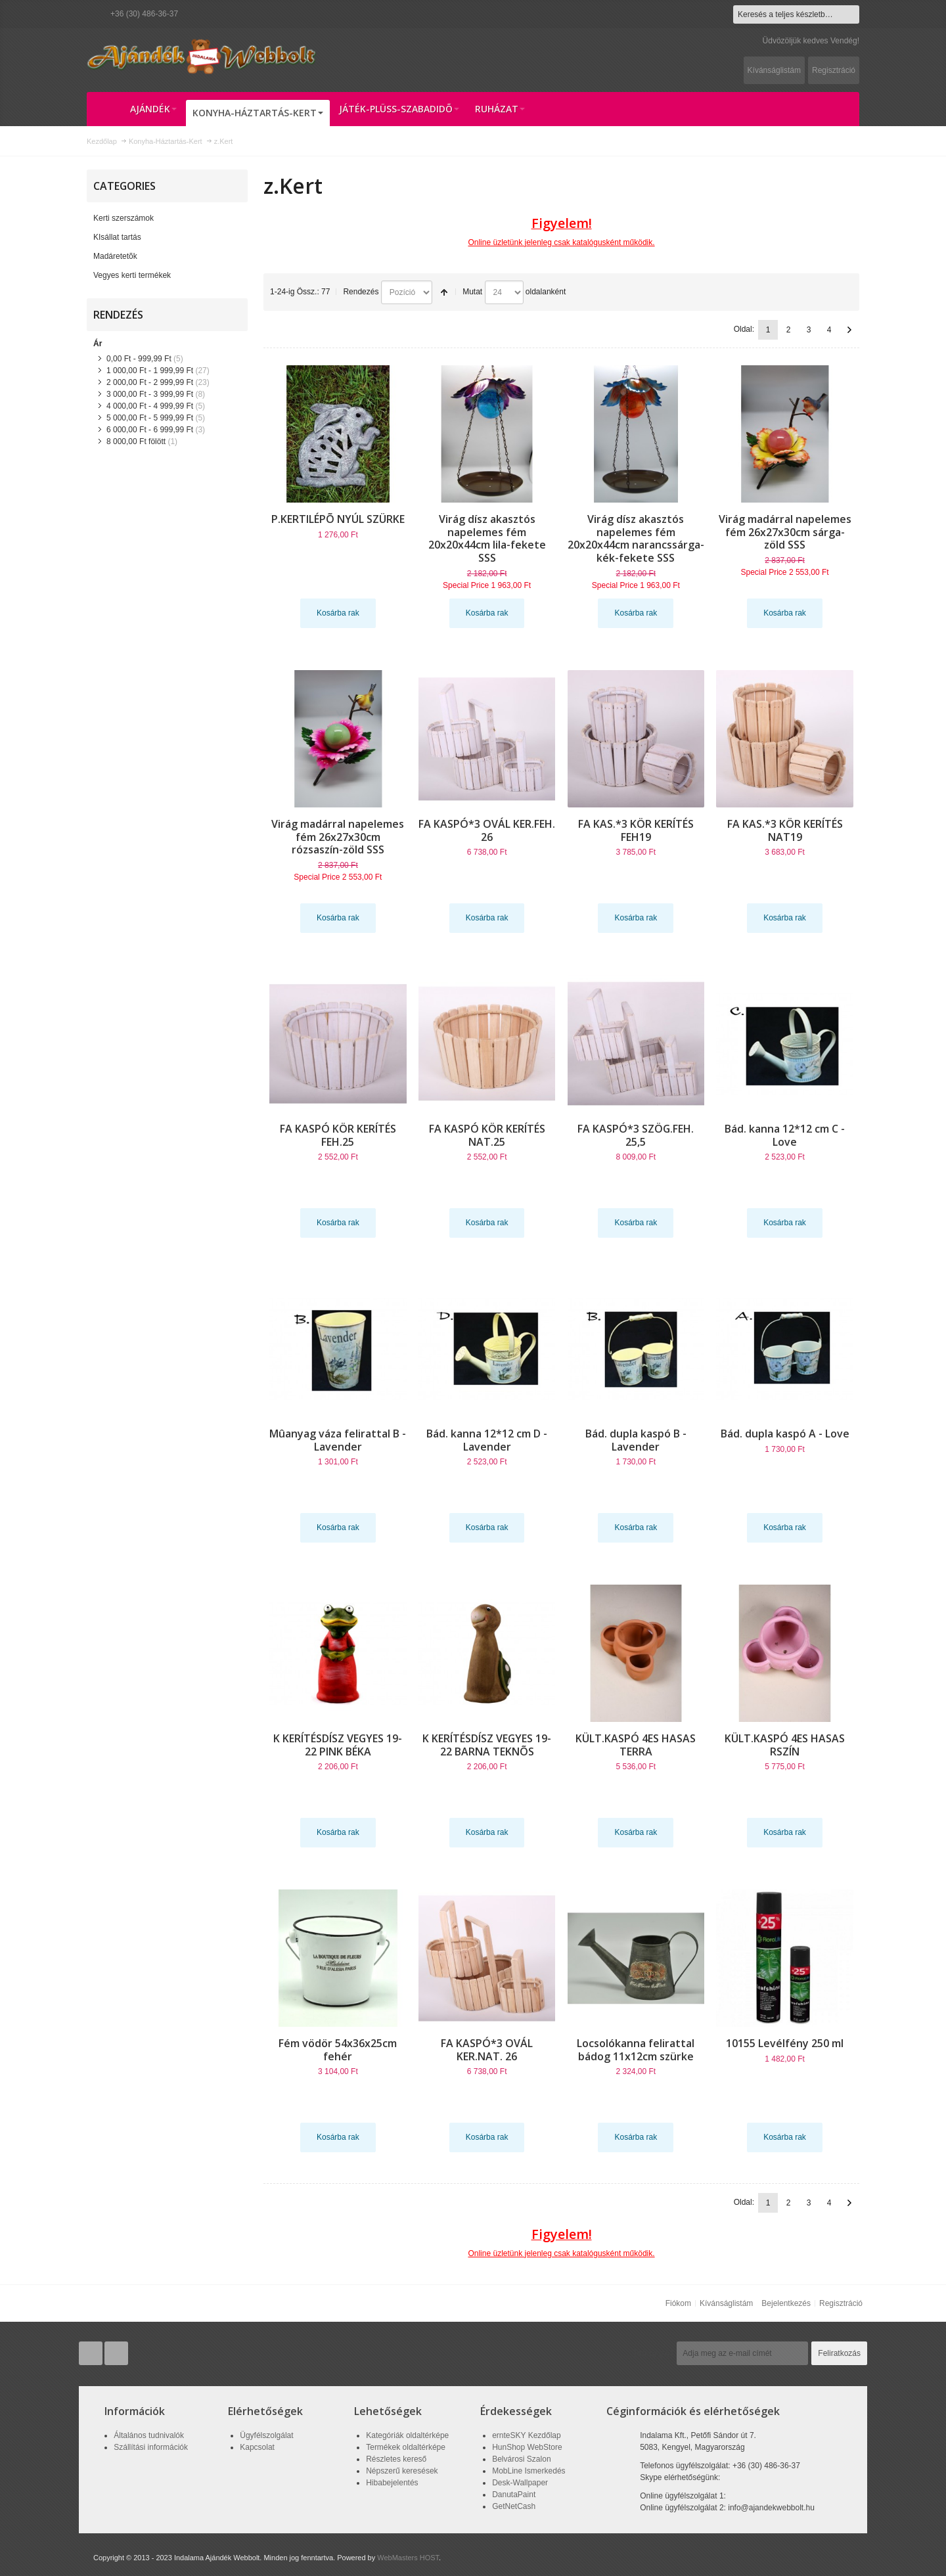  I want to click on Rendezés, so click(360, 291).